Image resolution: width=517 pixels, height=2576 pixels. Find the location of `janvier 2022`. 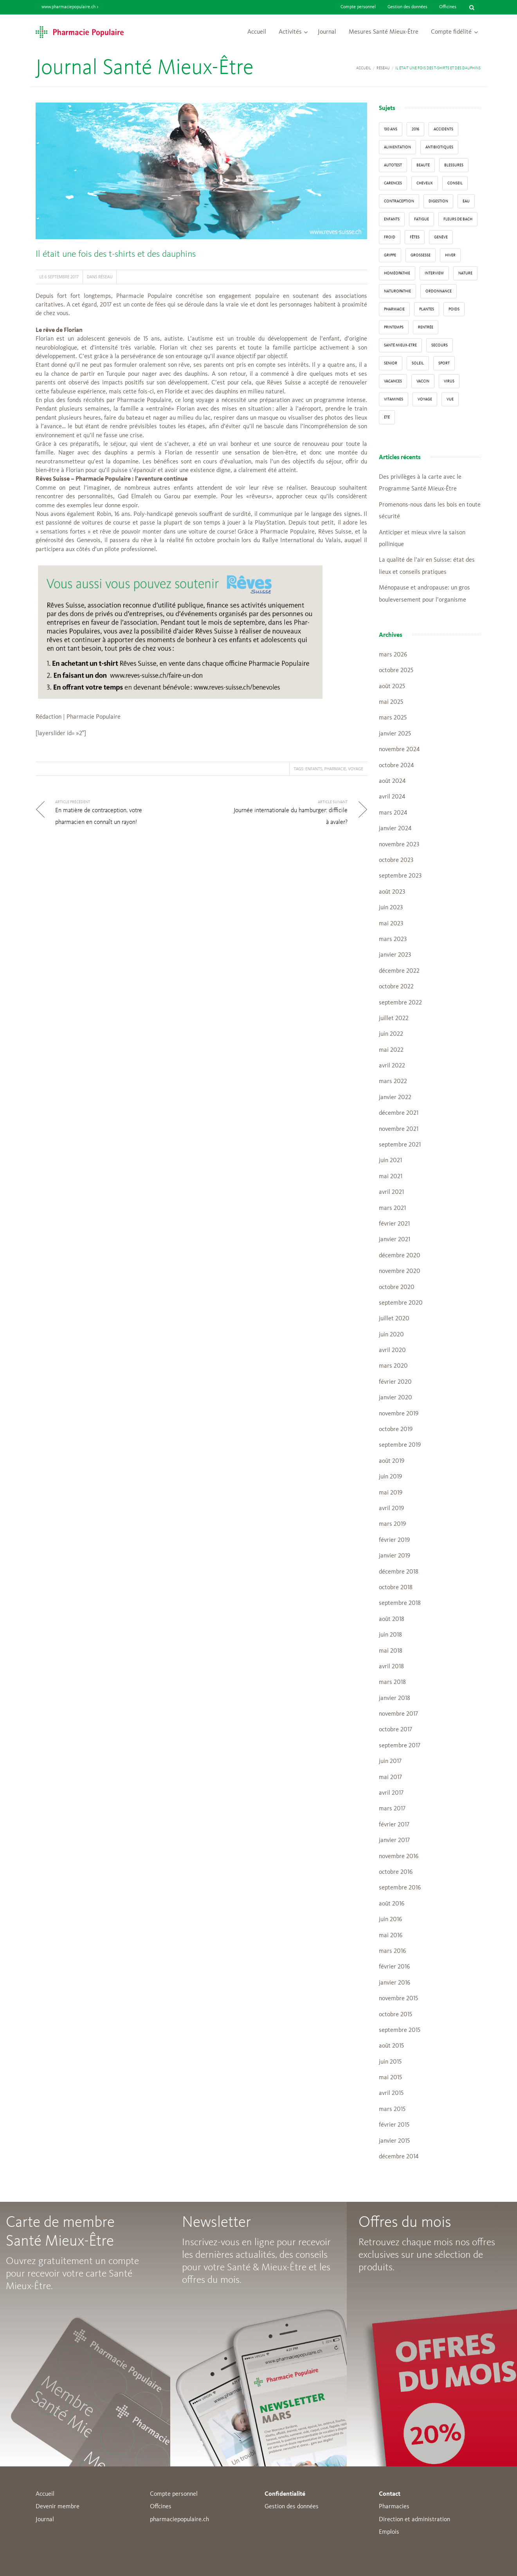

janvier 2022 is located at coordinates (395, 1097).